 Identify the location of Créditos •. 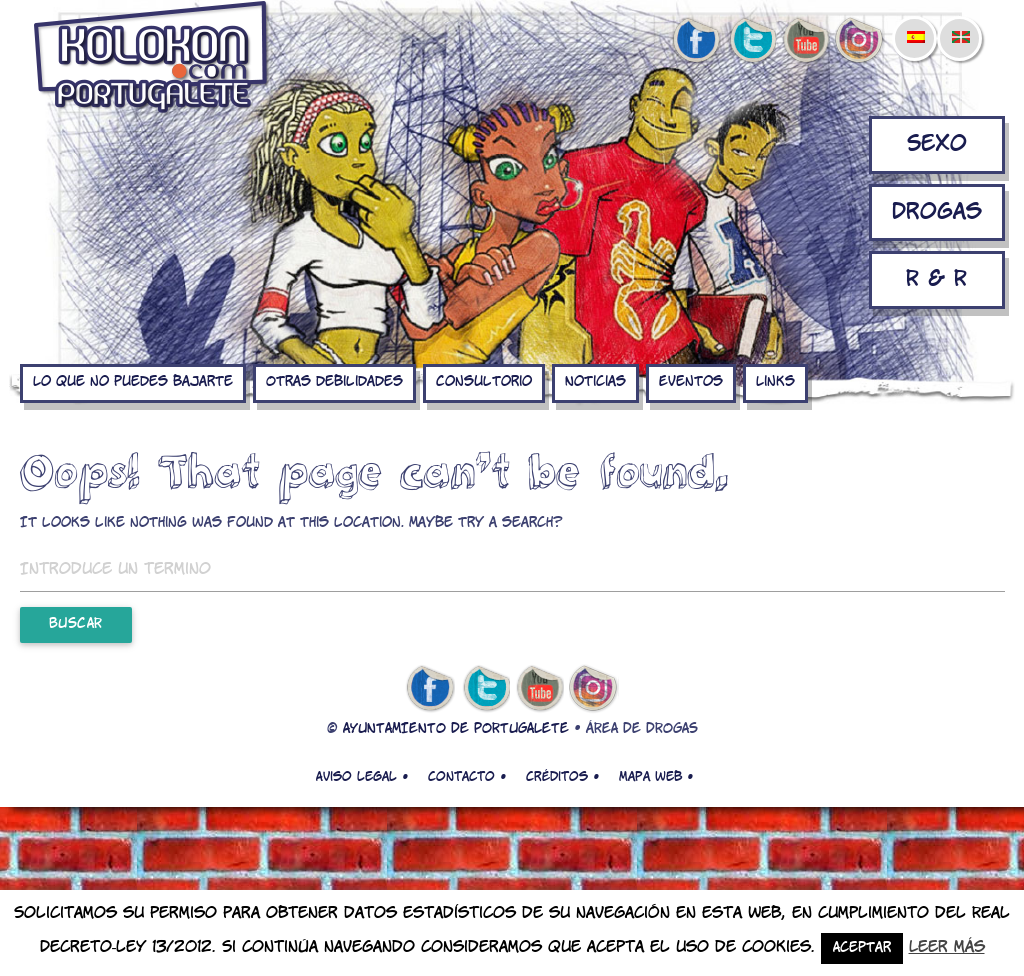
(562, 777).